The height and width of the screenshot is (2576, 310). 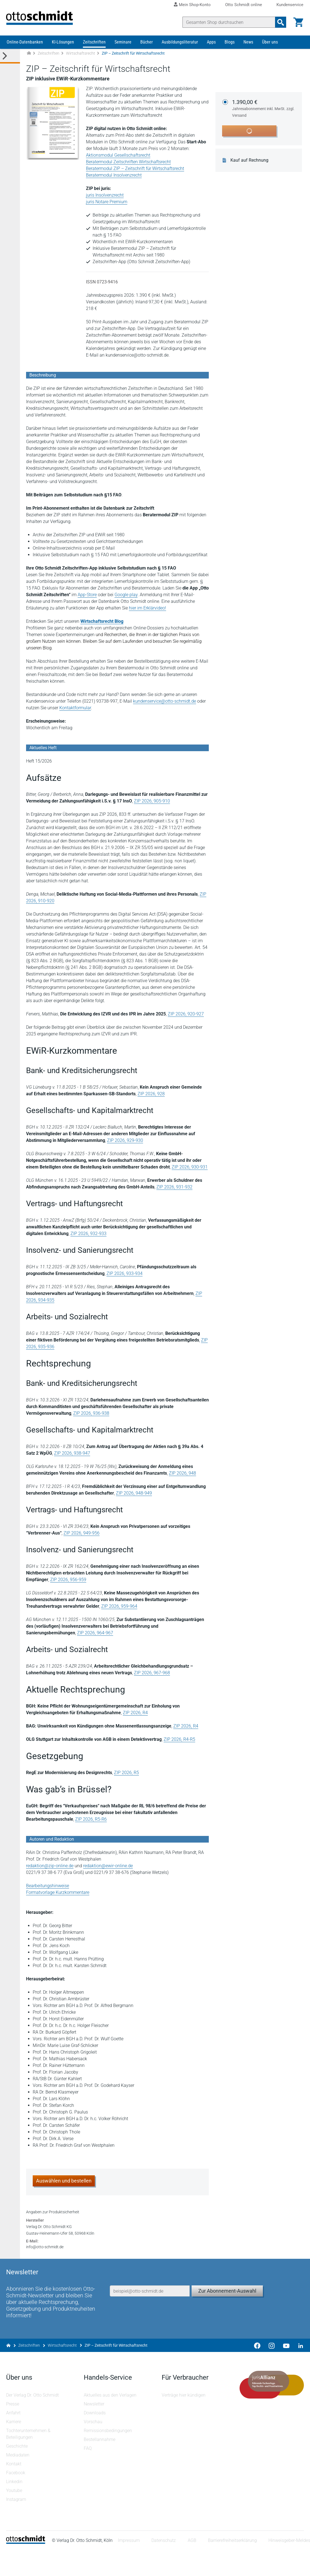 I want to click on Karriere, so click(x=14, y=2447).